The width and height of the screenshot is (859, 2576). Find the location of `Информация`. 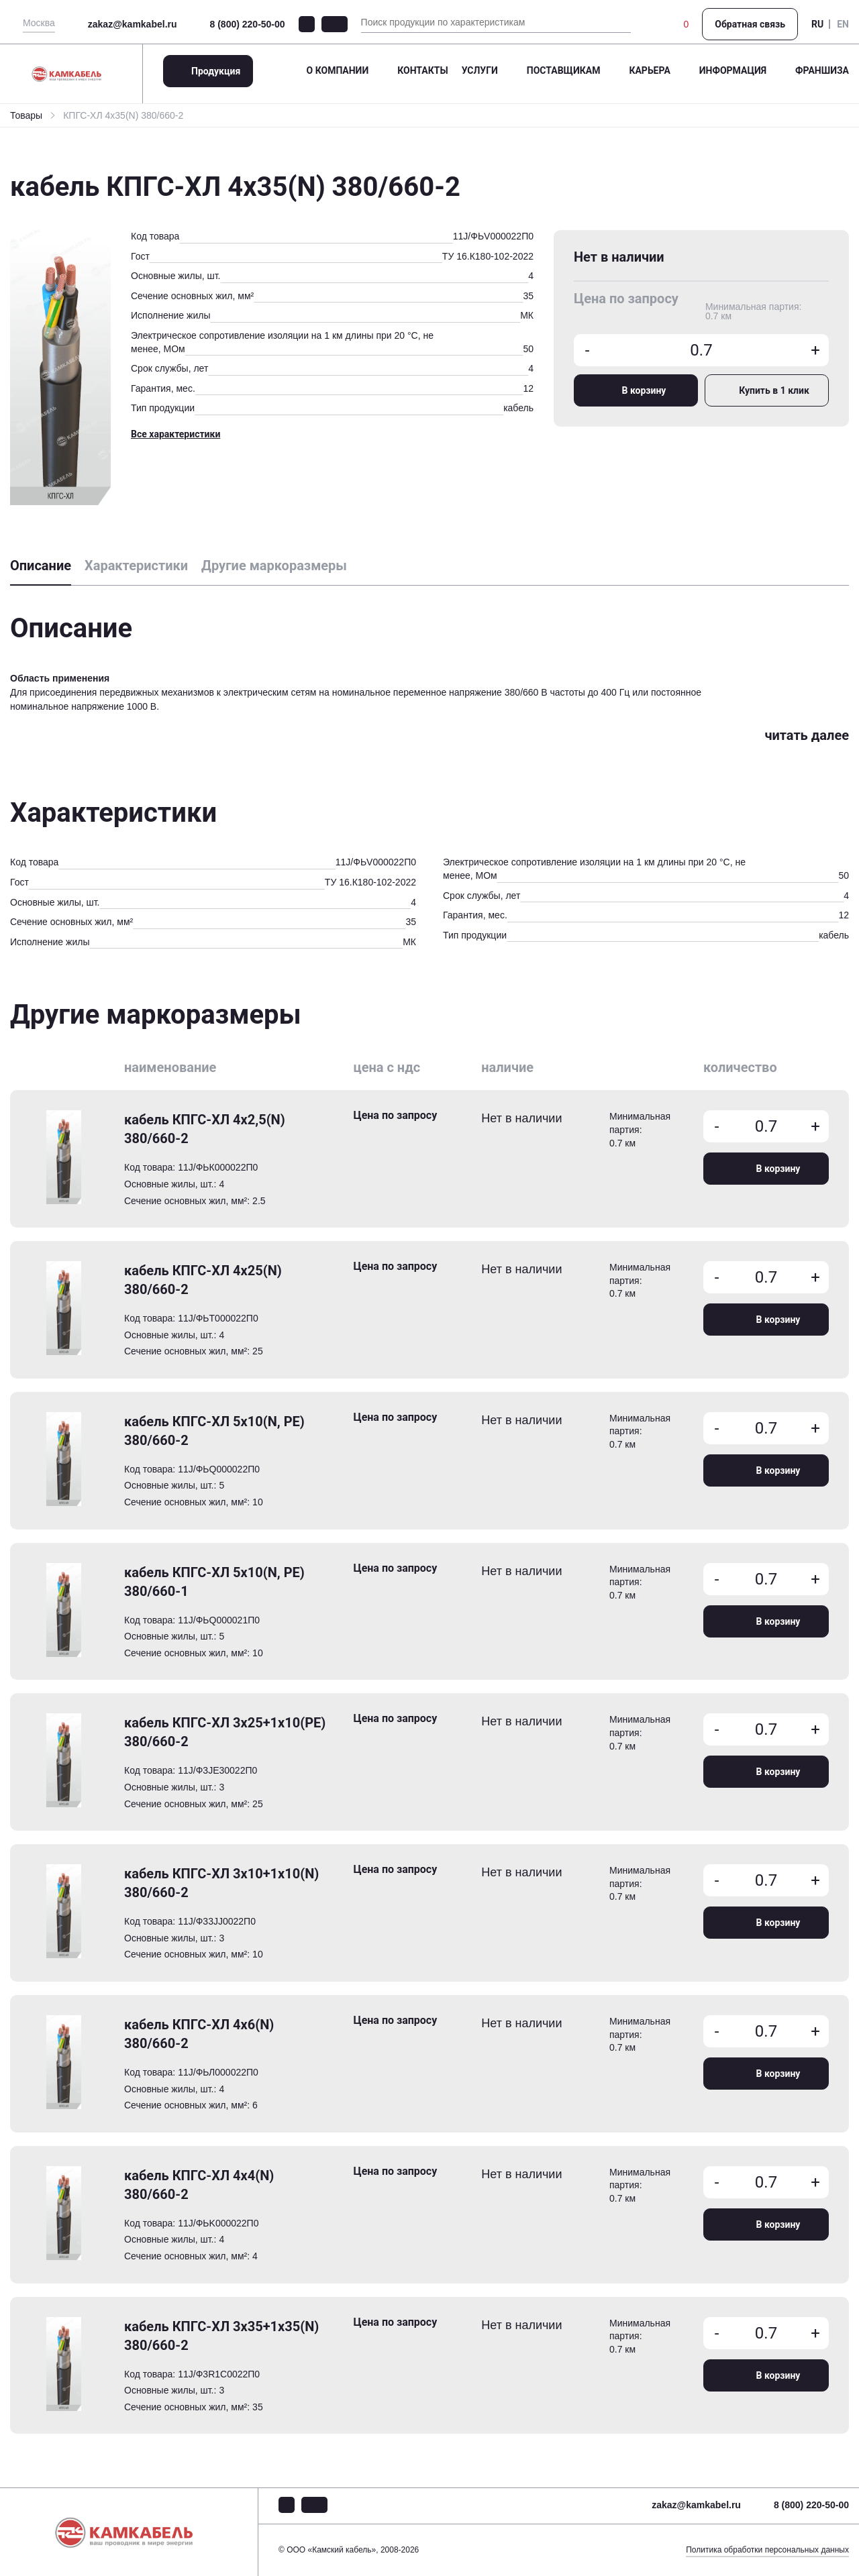

Информация is located at coordinates (732, 70).